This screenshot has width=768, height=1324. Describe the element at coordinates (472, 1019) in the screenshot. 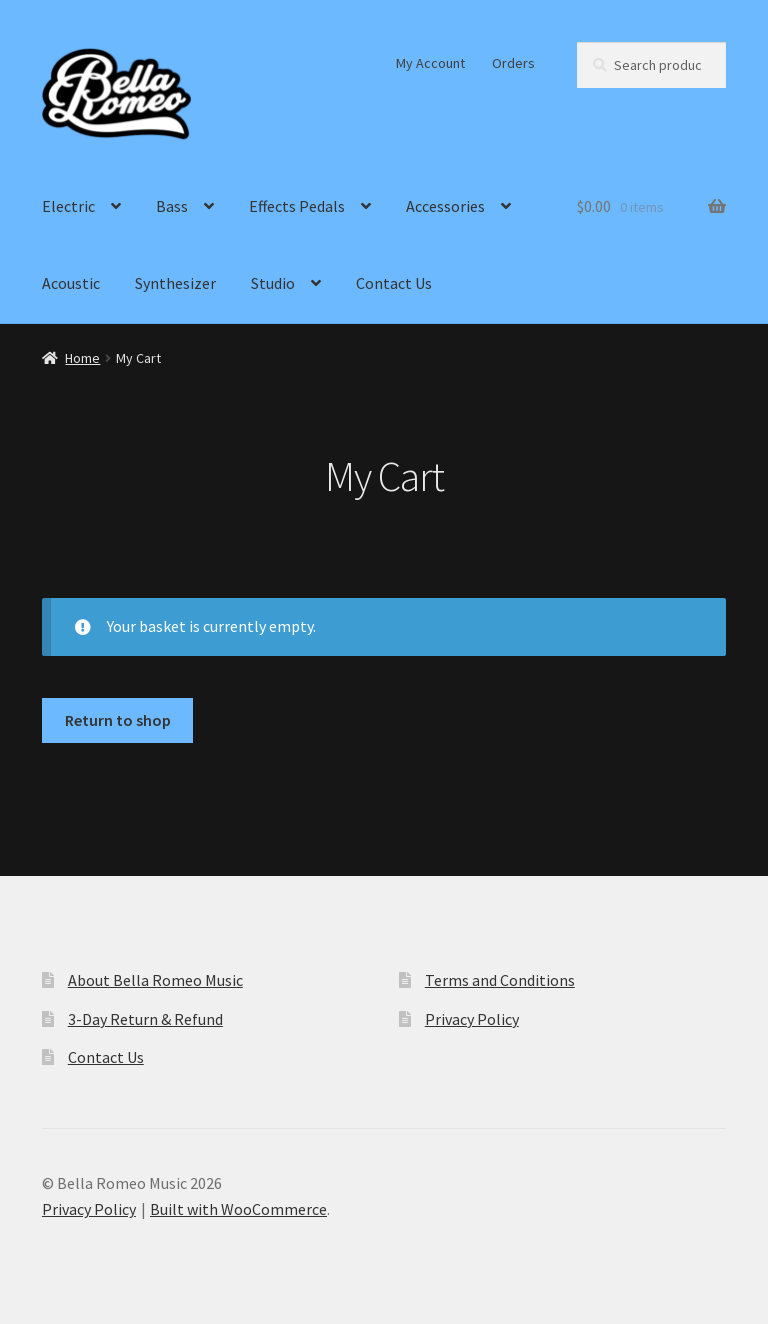

I see `Privacy Policy` at that location.